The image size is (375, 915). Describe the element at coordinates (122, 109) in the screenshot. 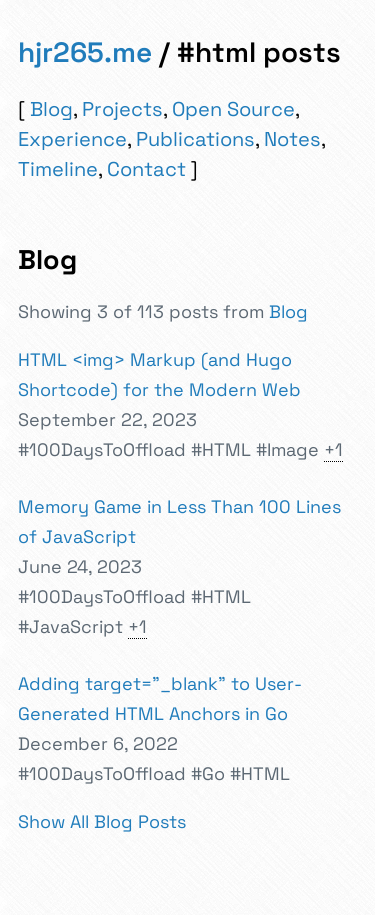

I see `Projects` at that location.